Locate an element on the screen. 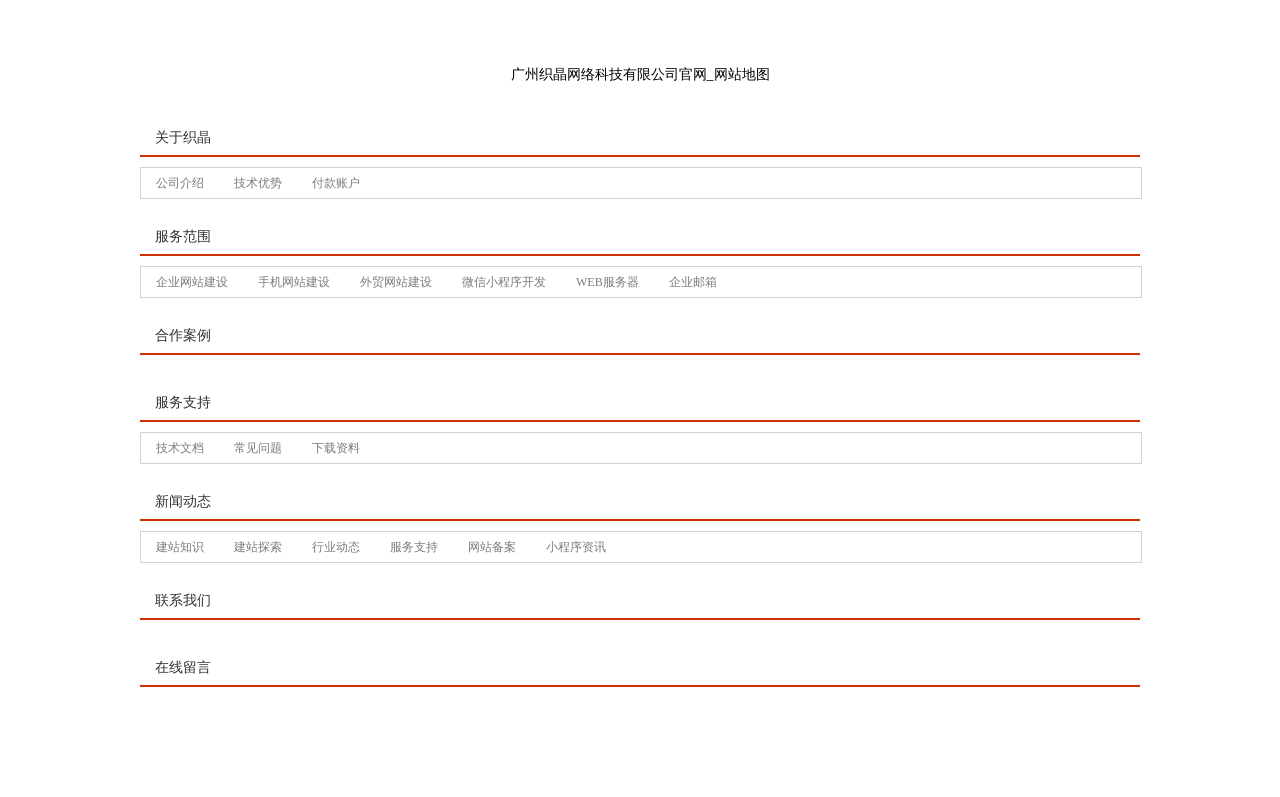  新闻动态 is located at coordinates (183, 501).